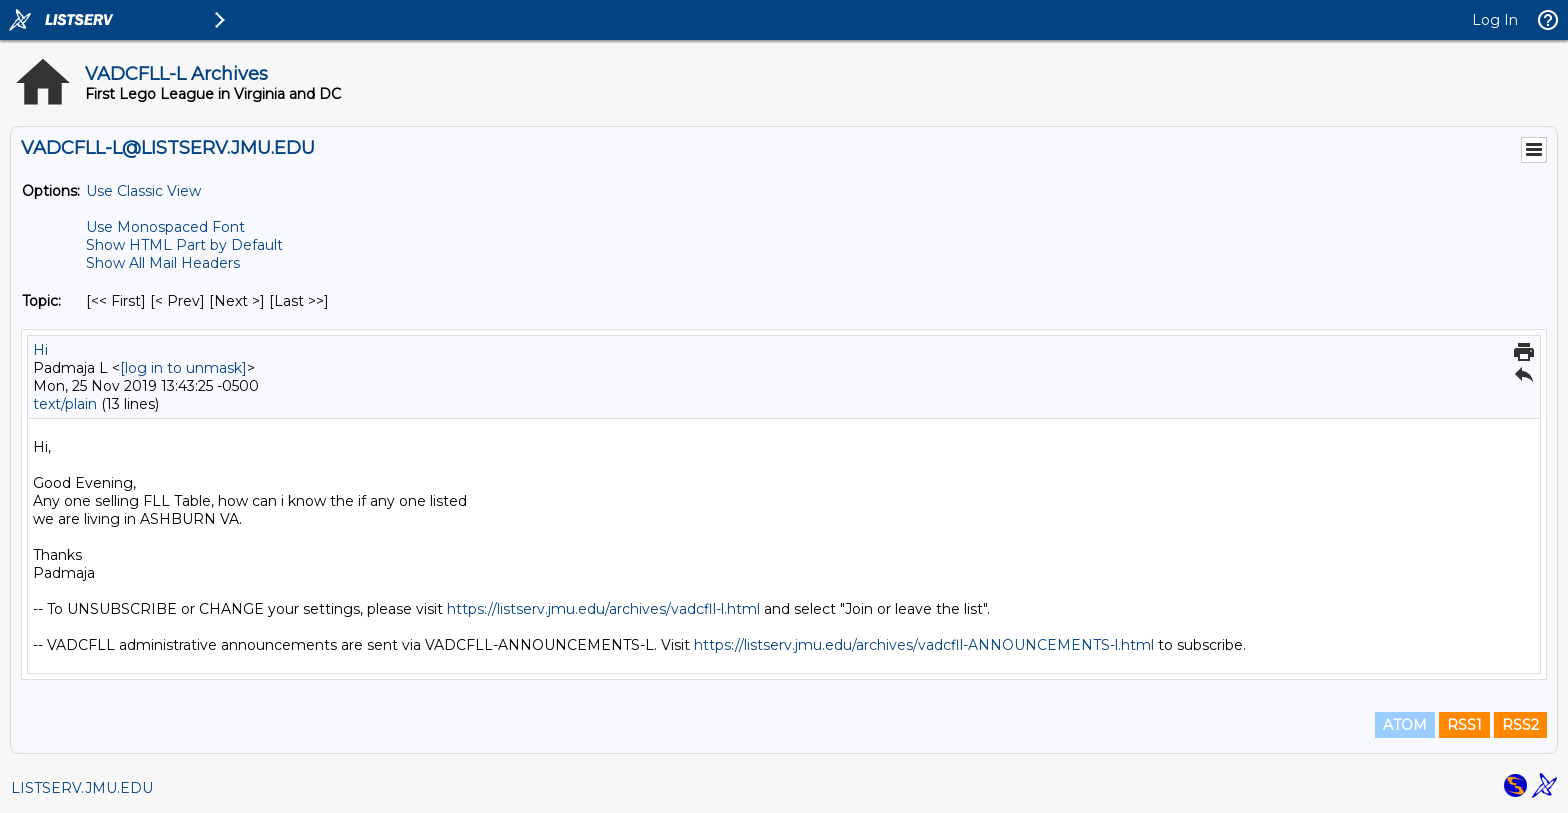 Image resolution: width=1568 pixels, height=813 pixels. Describe the element at coordinates (1495, 20) in the screenshot. I see `Log In` at that location.